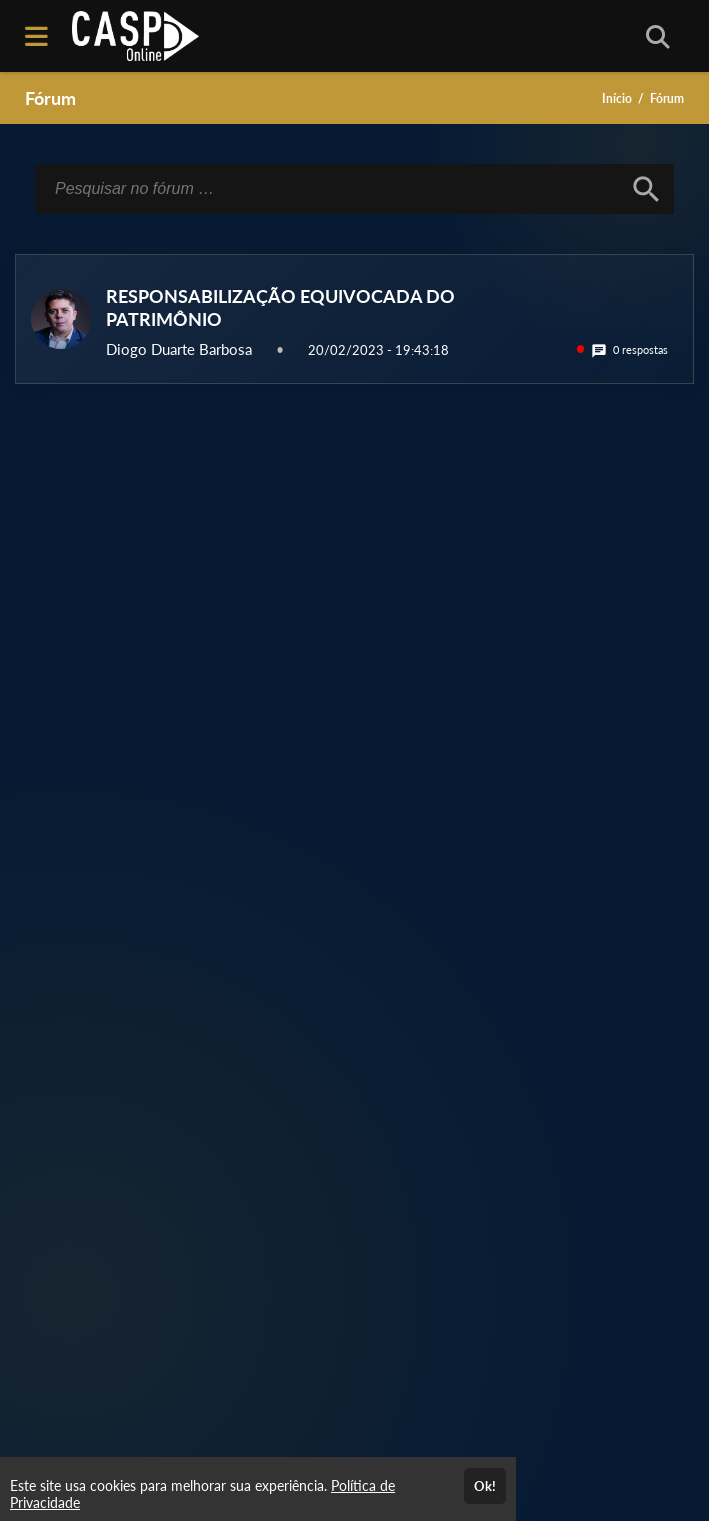 The width and height of the screenshot is (709, 1521). Describe the element at coordinates (485, 1486) in the screenshot. I see `Ok!` at that location.